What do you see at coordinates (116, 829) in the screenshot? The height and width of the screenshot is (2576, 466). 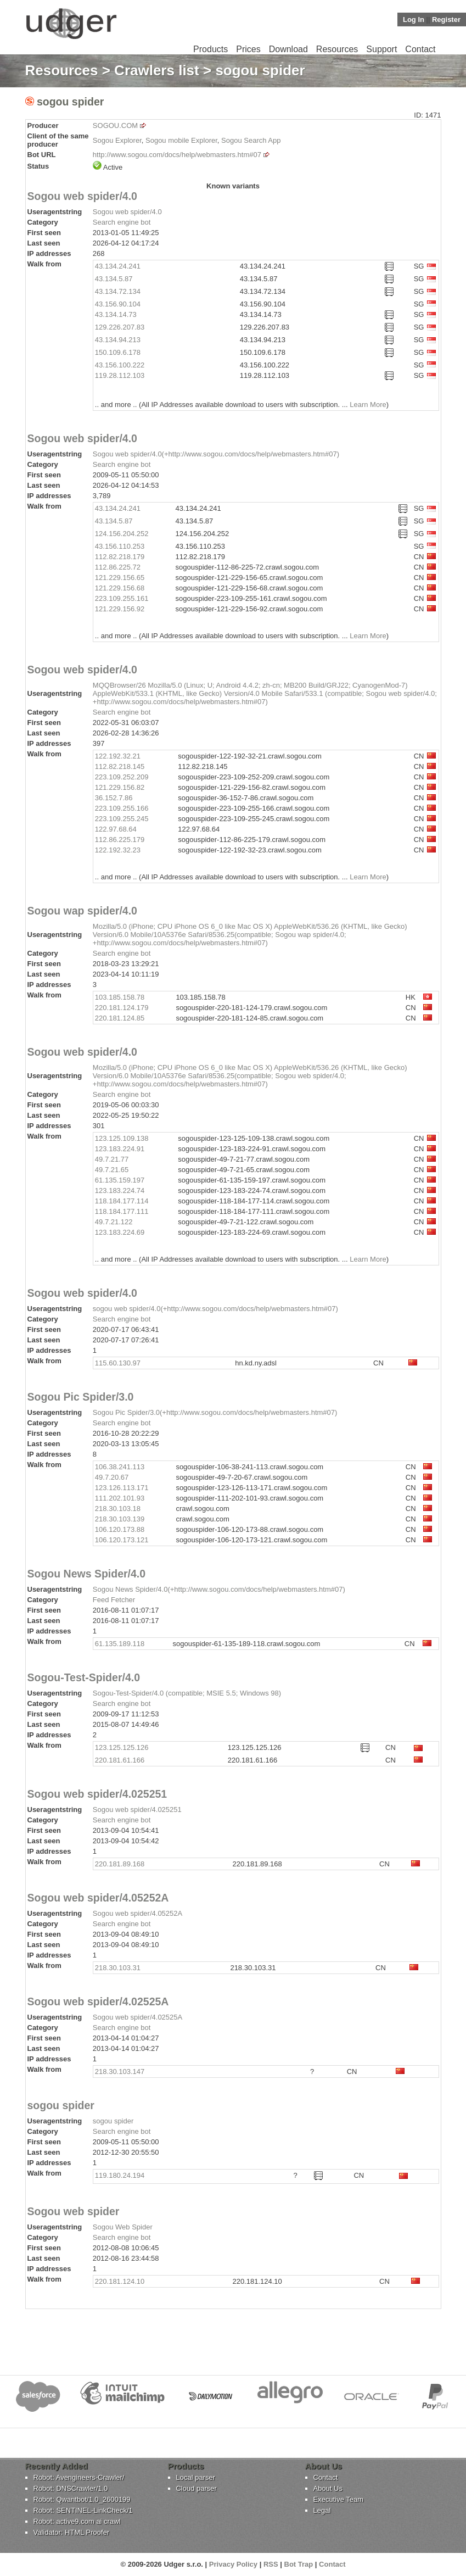 I see `122.97.68.64` at bounding box center [116, 829].